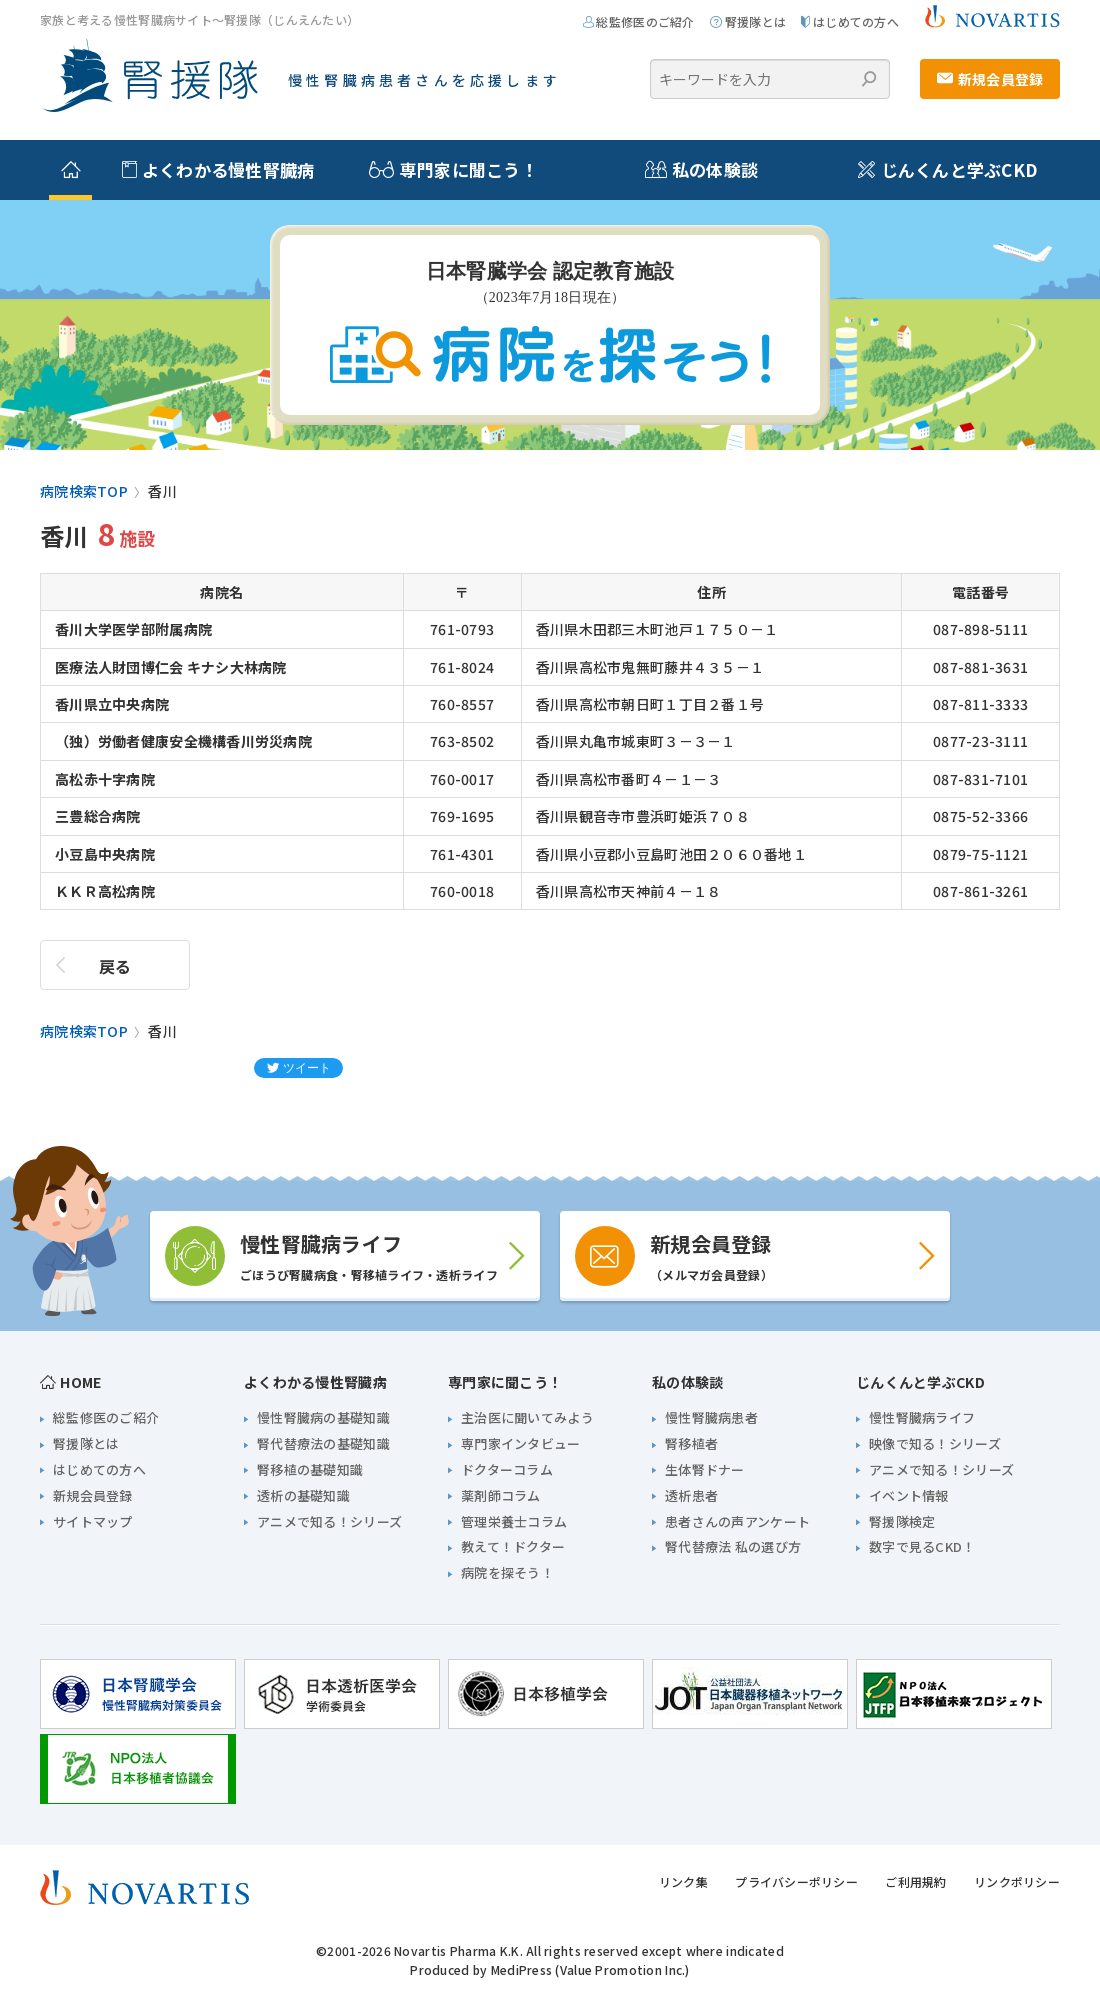  I want to click on 腎代替療法の基礎知識, so click(323, 1443).